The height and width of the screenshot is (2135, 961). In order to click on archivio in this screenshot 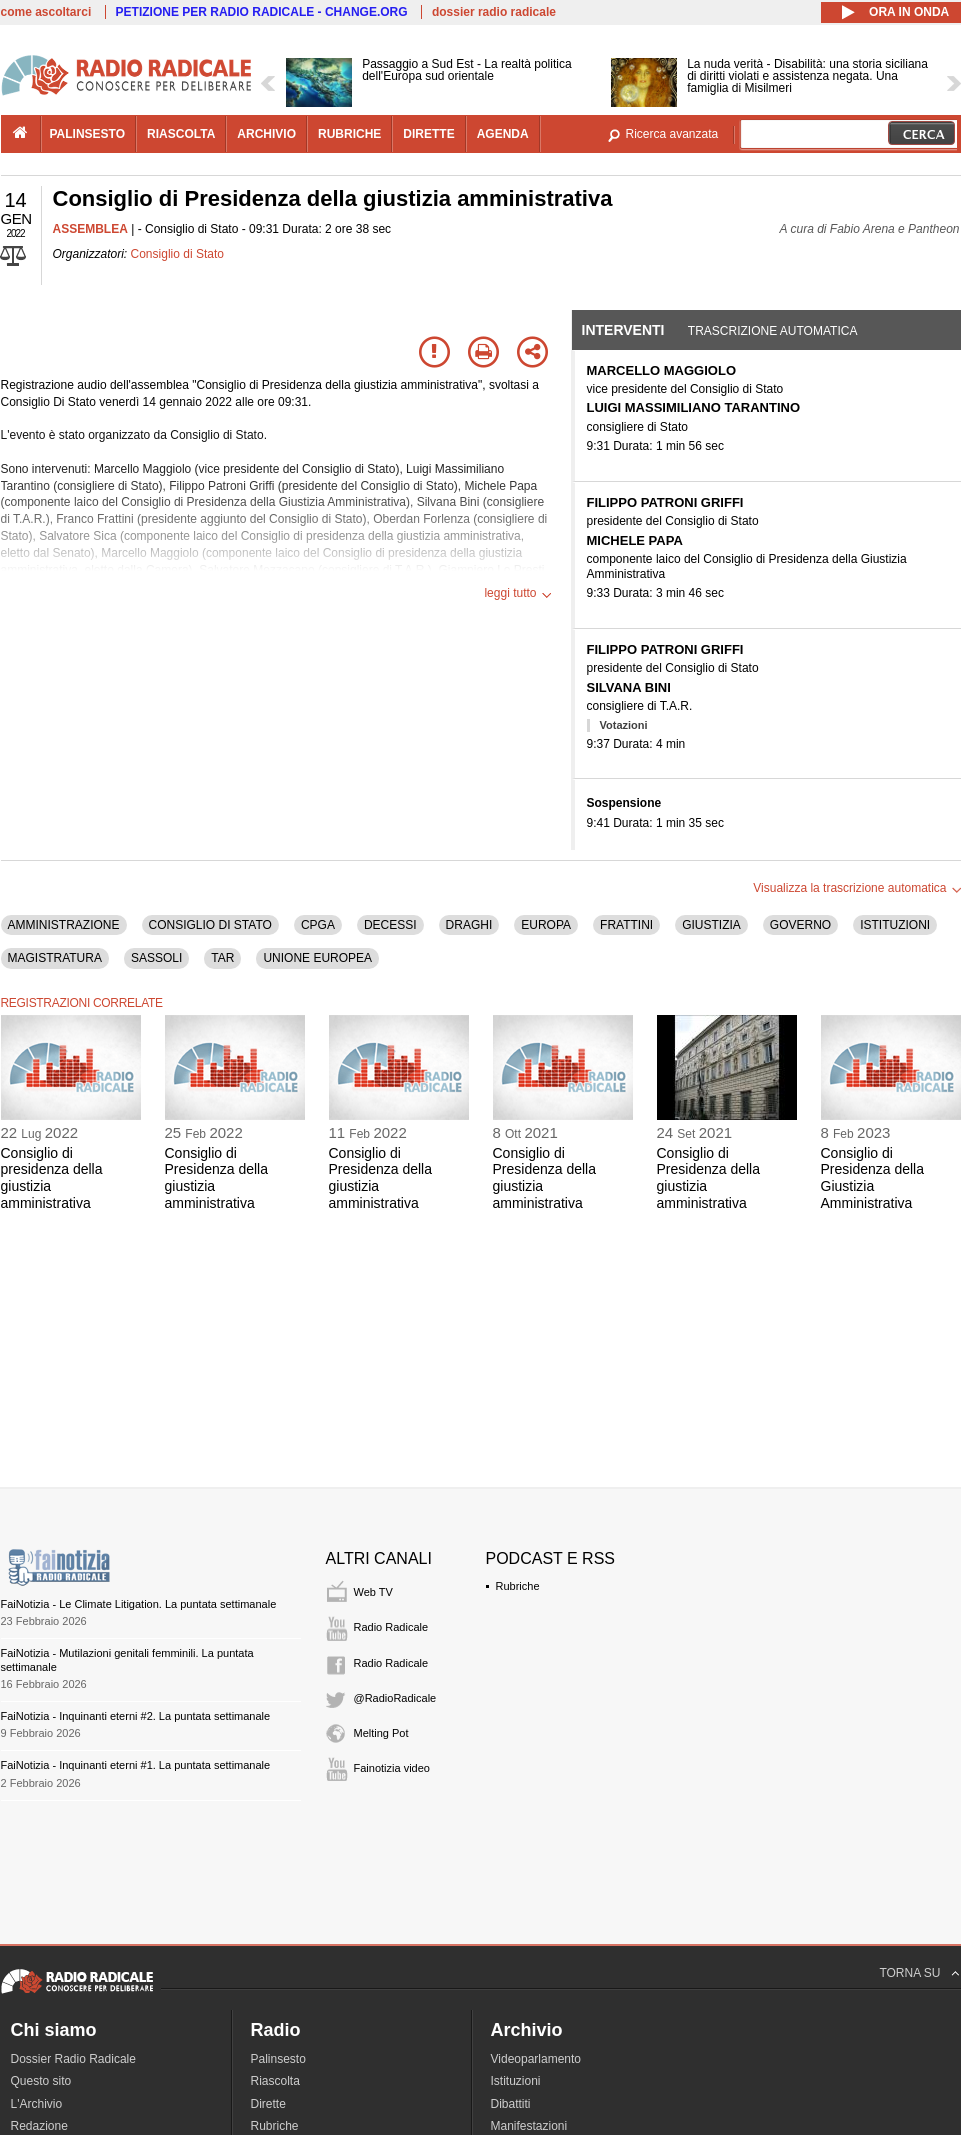, I will do `click(266, 134)`.